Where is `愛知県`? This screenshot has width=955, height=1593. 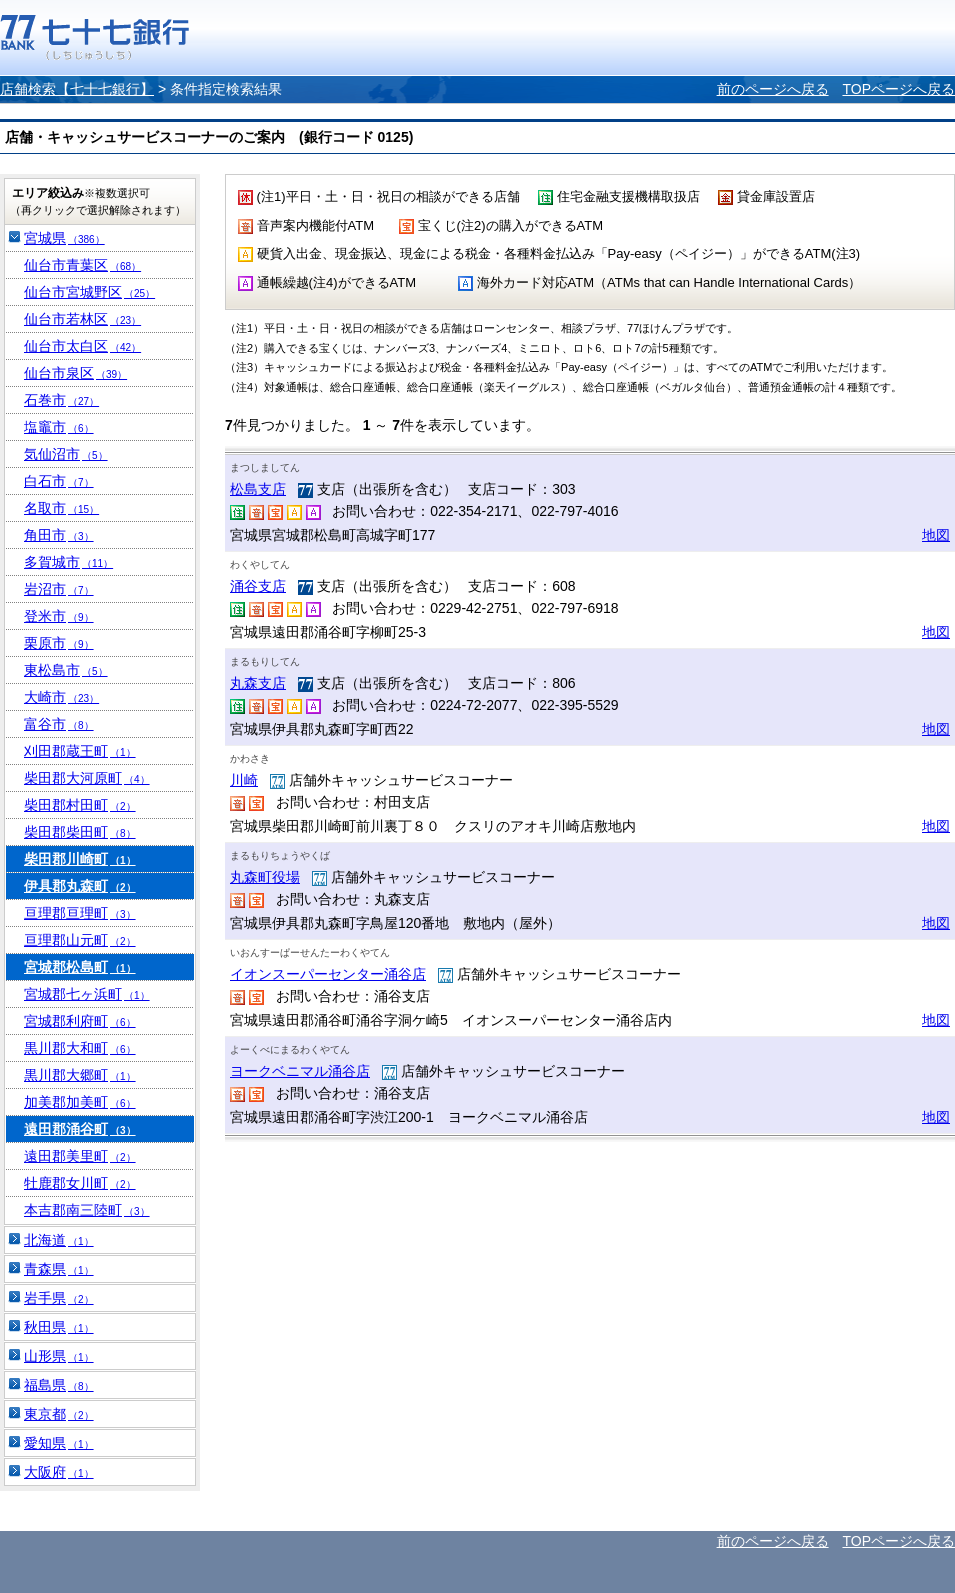 愛知県 is located at coordinates (59, 1443).